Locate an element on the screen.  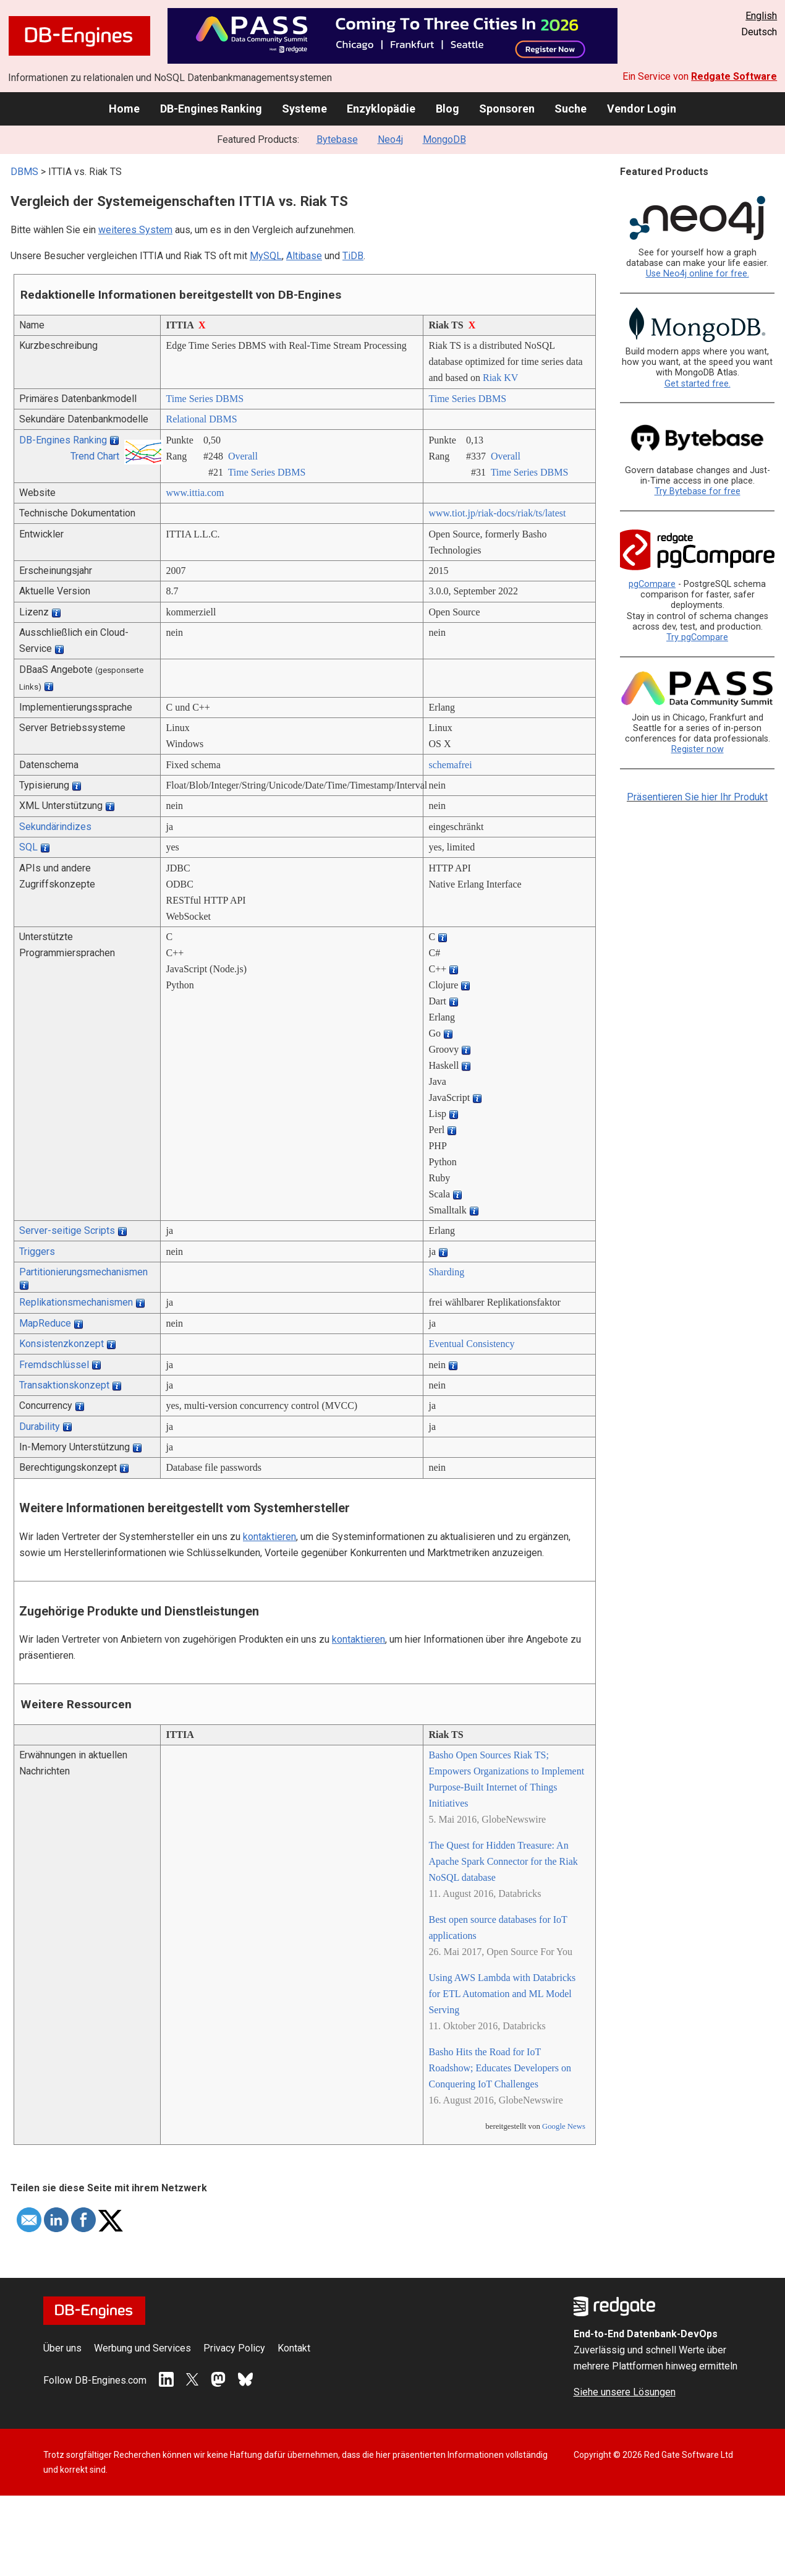
Konsistenzkonzept is located at coordinates (61, 1344).